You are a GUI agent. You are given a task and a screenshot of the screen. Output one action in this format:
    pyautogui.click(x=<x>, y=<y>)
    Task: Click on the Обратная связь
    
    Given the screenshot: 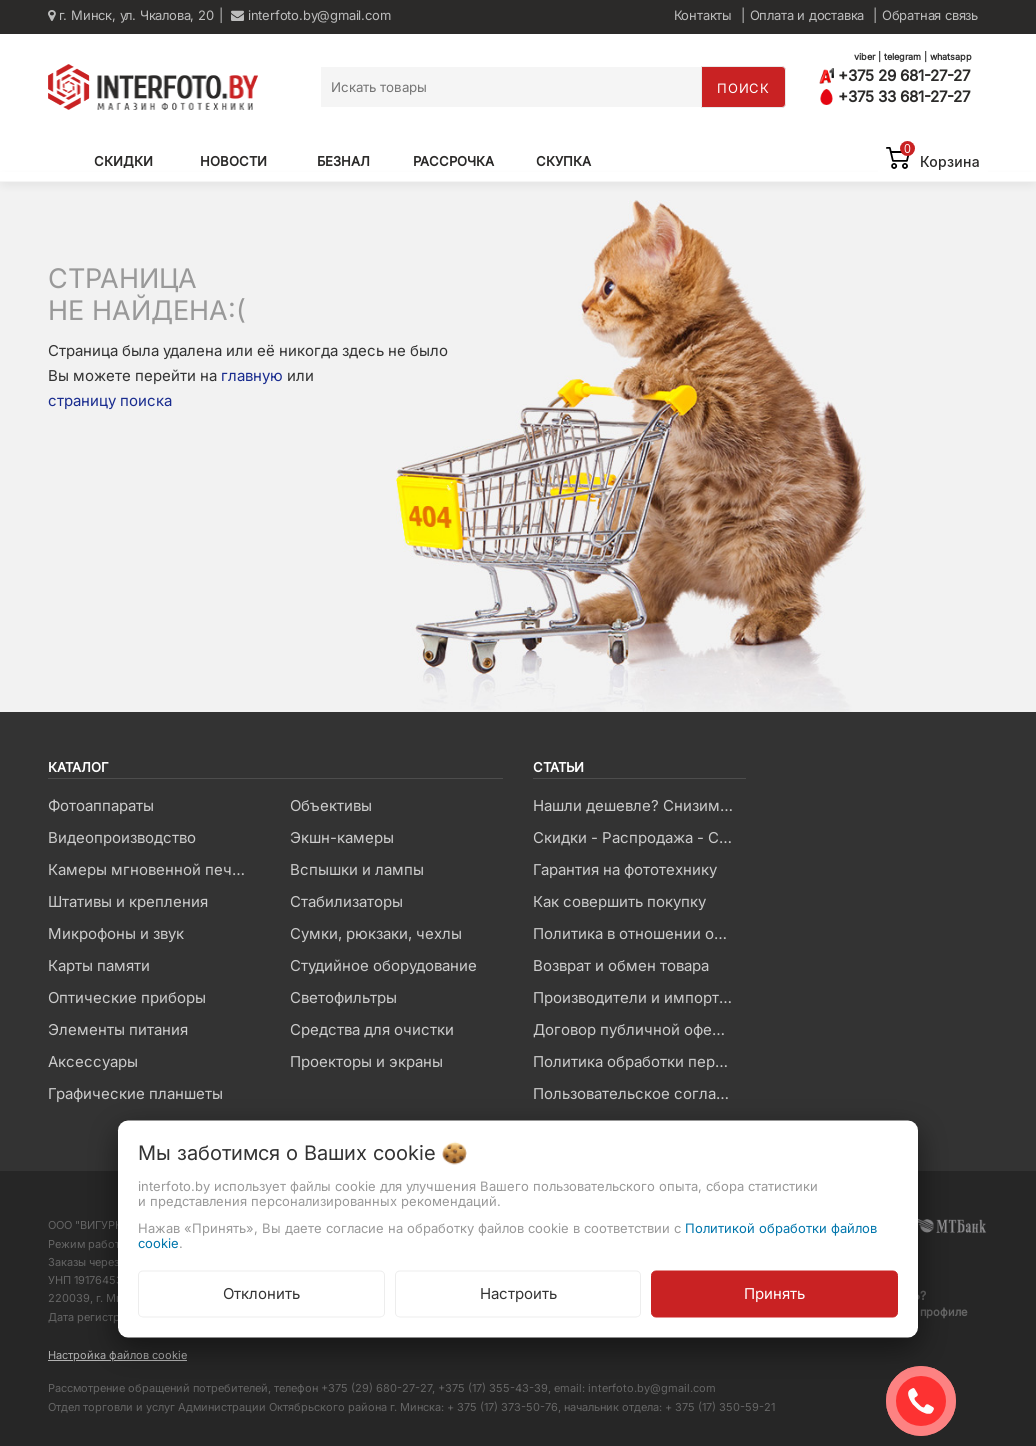 What is the action you would take?
    pyautogui.click(x=930, y=15)
    